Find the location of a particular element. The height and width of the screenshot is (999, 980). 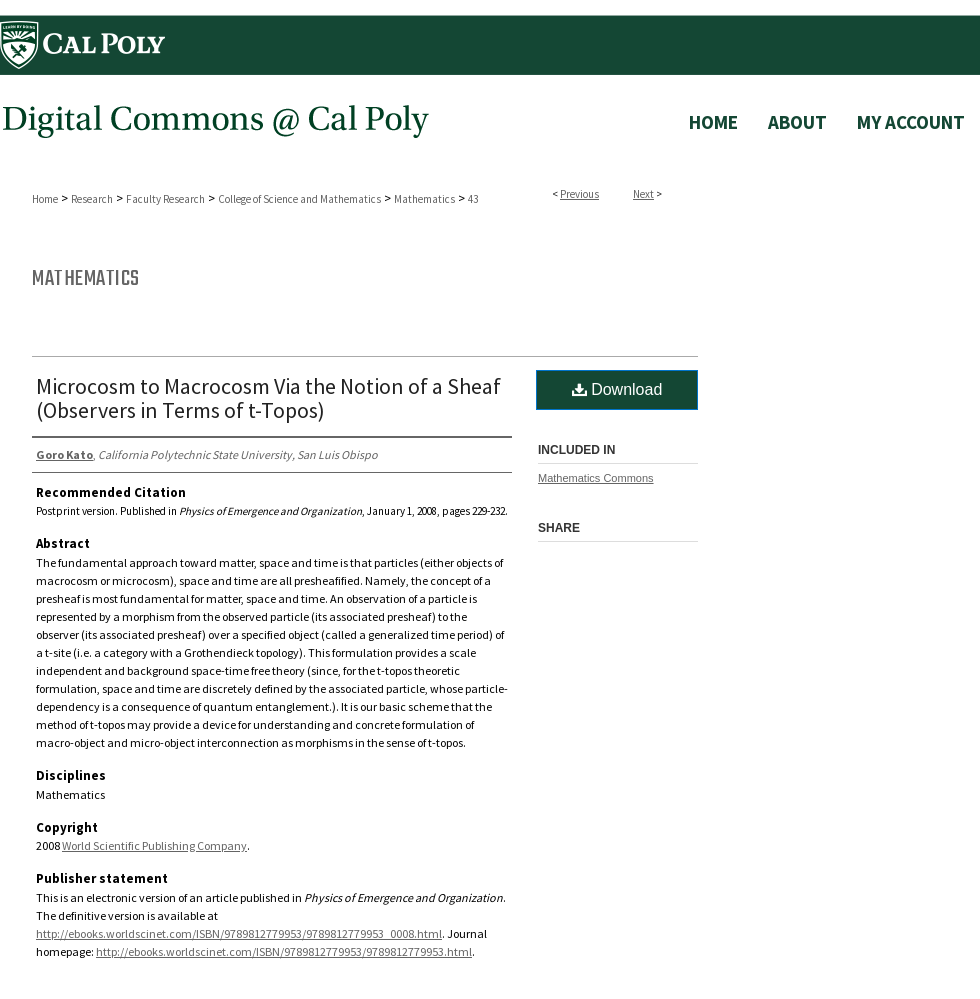

Research is located at coordinates (92, 199).